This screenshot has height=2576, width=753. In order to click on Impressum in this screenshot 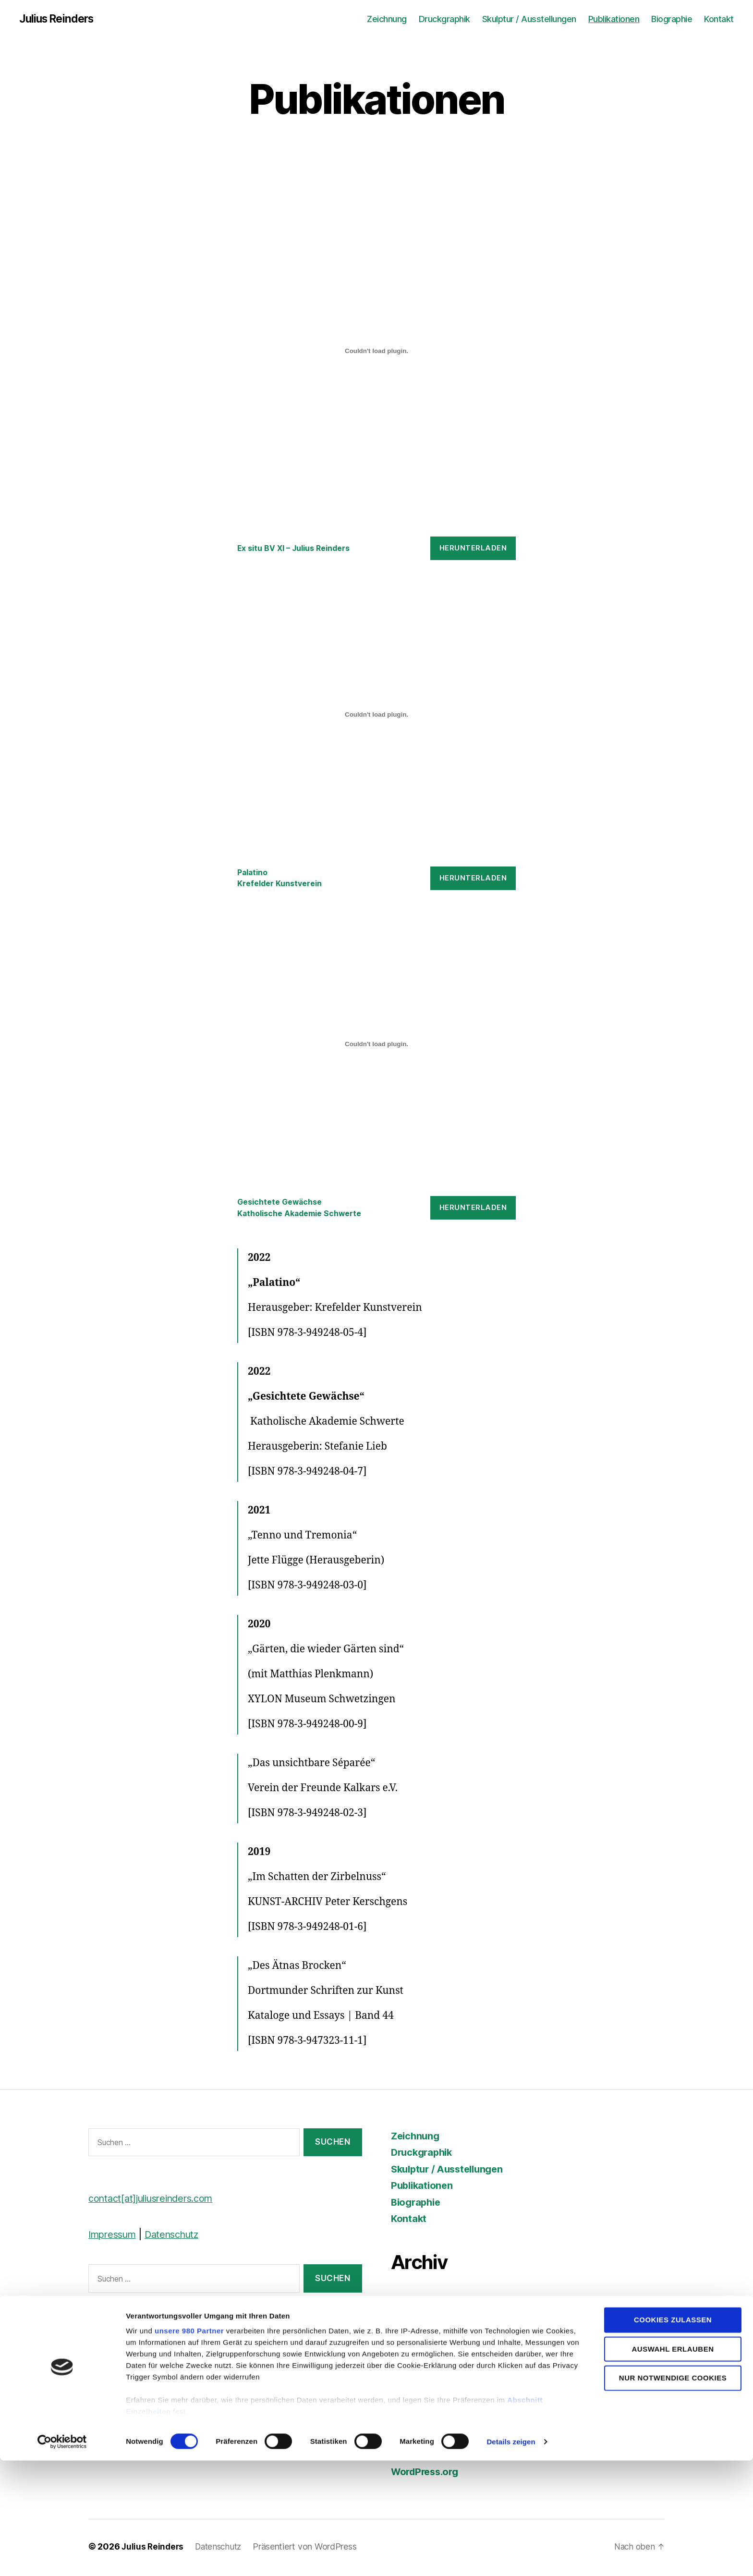, I will do `click(114, 2237)`.